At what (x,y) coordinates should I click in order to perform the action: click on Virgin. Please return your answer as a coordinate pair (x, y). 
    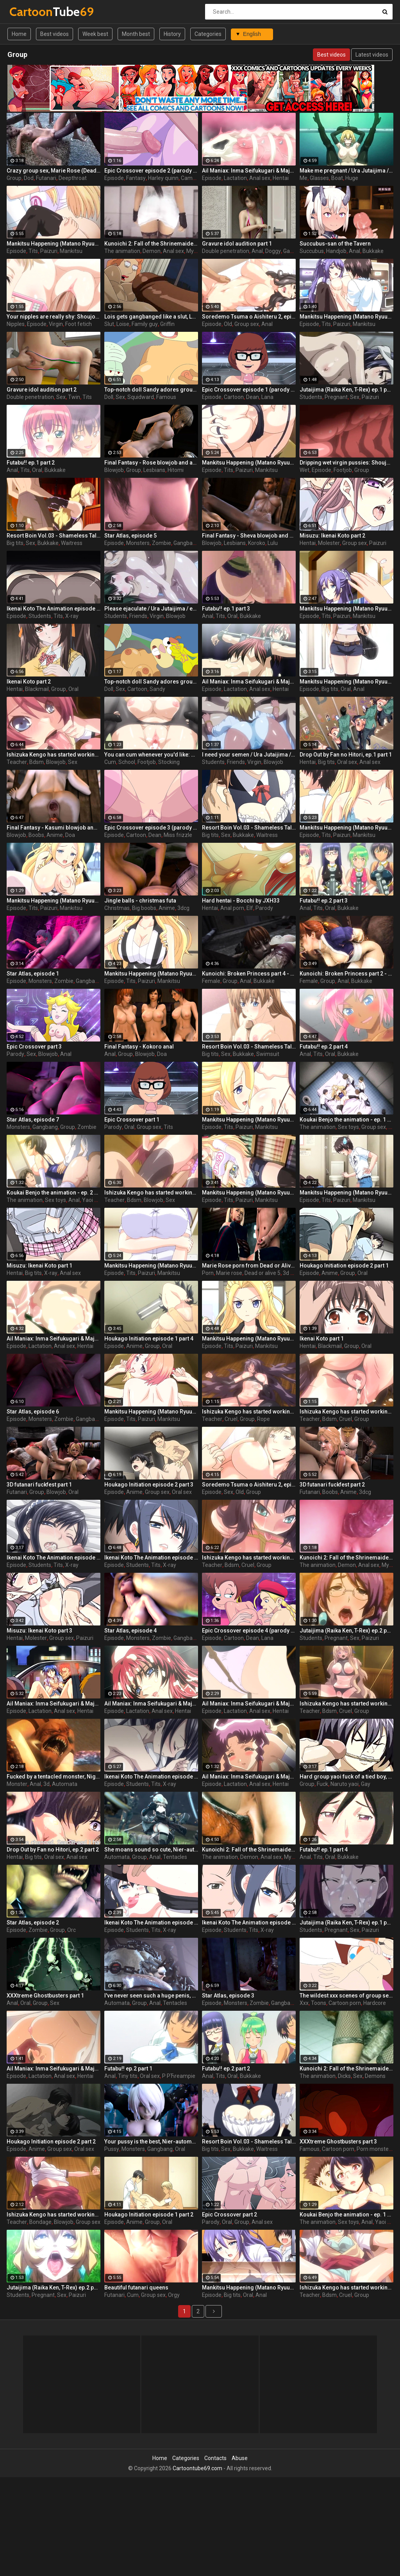
    Looking at the image, I should click on (56, 324).